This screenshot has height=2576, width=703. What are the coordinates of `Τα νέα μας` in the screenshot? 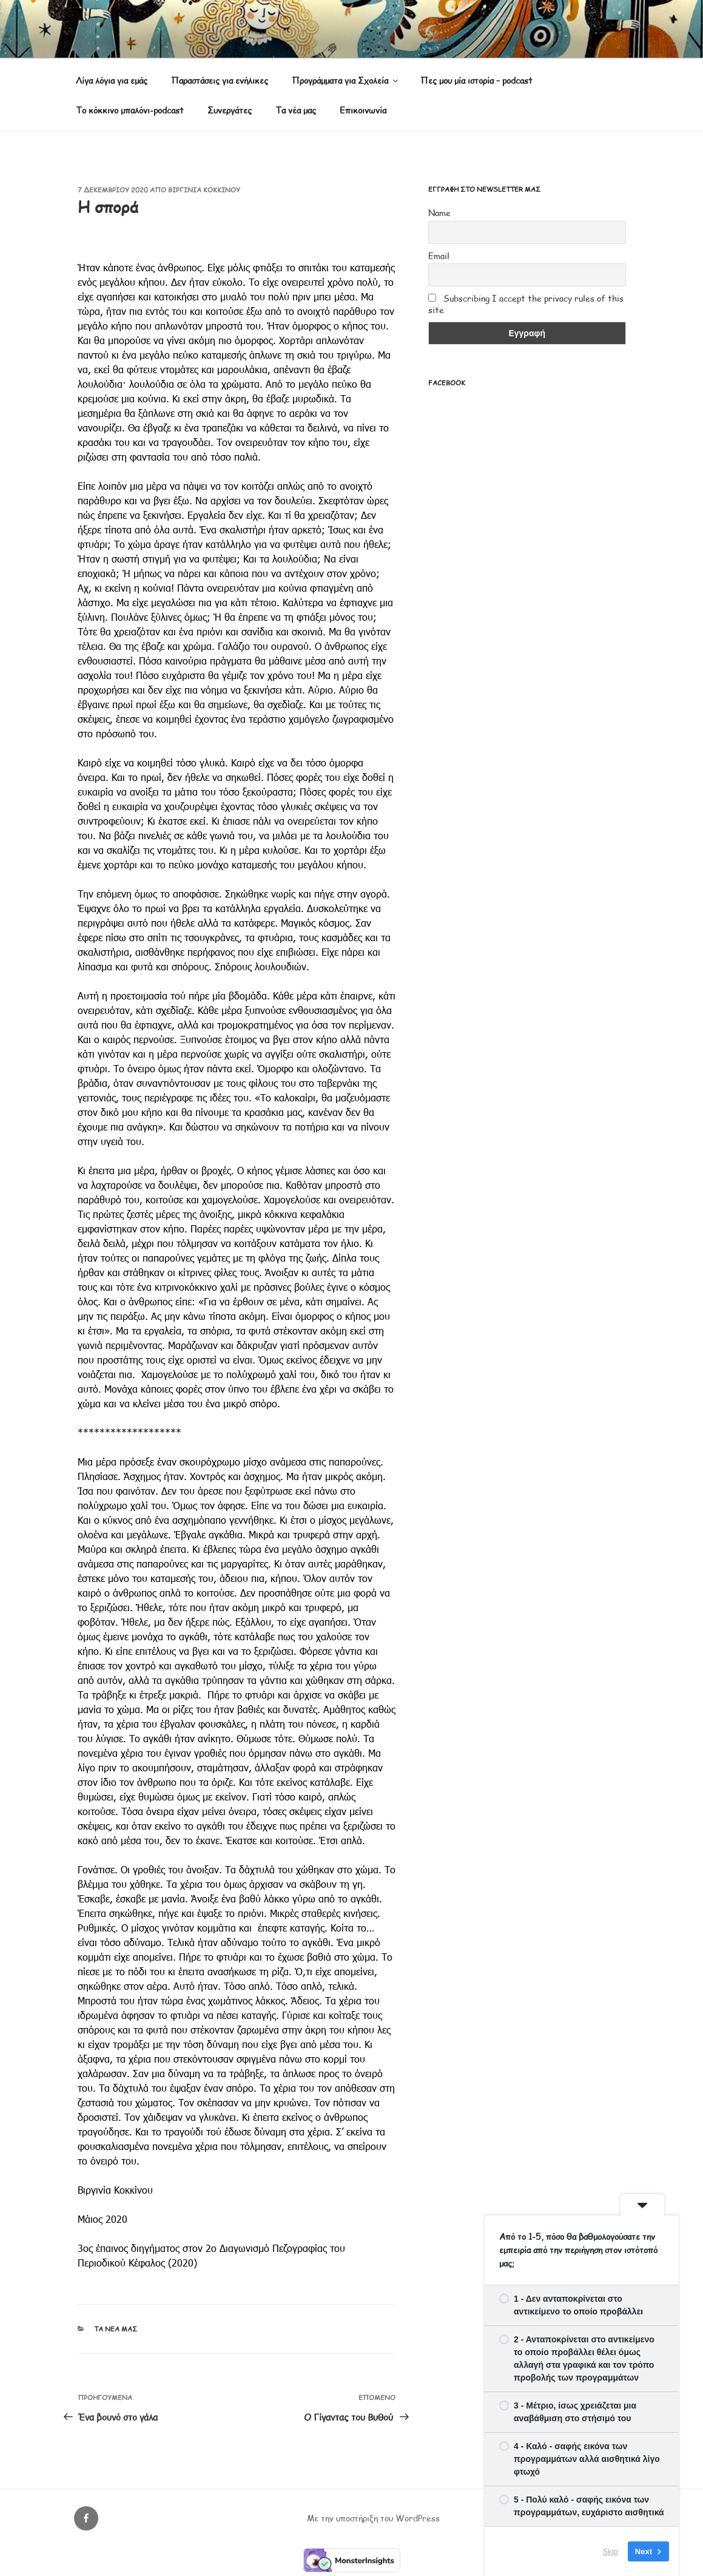 It's located at (295, 110).